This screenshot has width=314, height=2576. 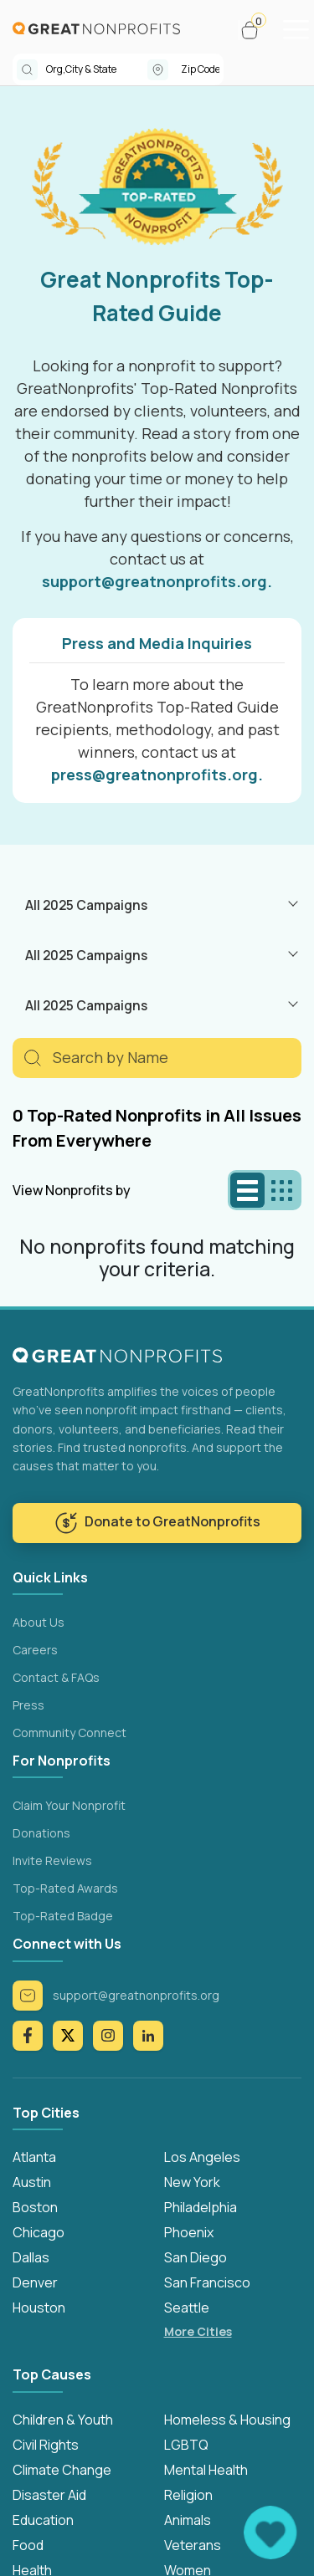 I want to click on Philadelphia, so click(x=200, y=2207).